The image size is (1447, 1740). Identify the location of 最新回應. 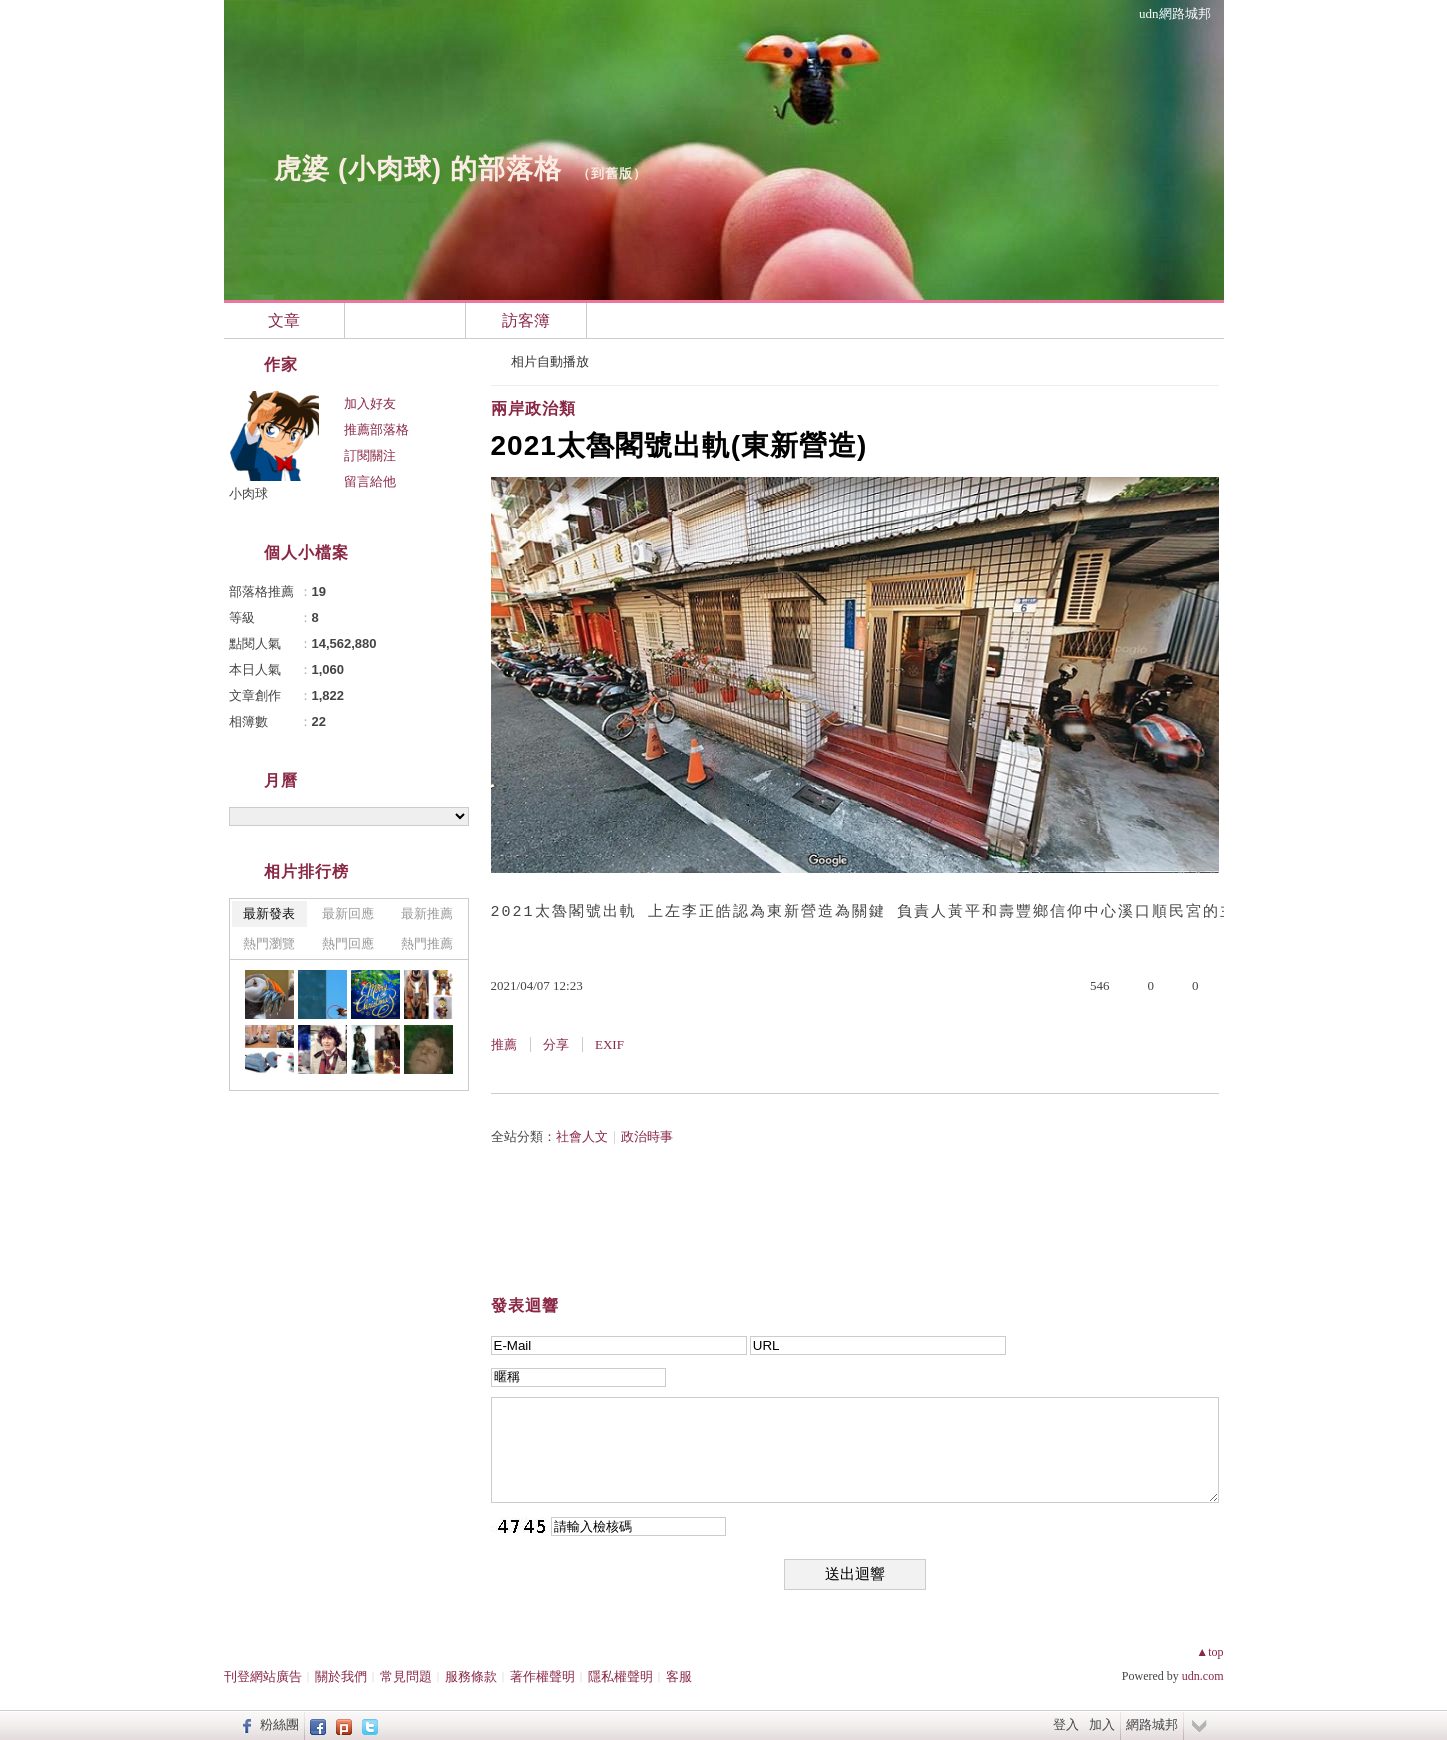
(348, 913).